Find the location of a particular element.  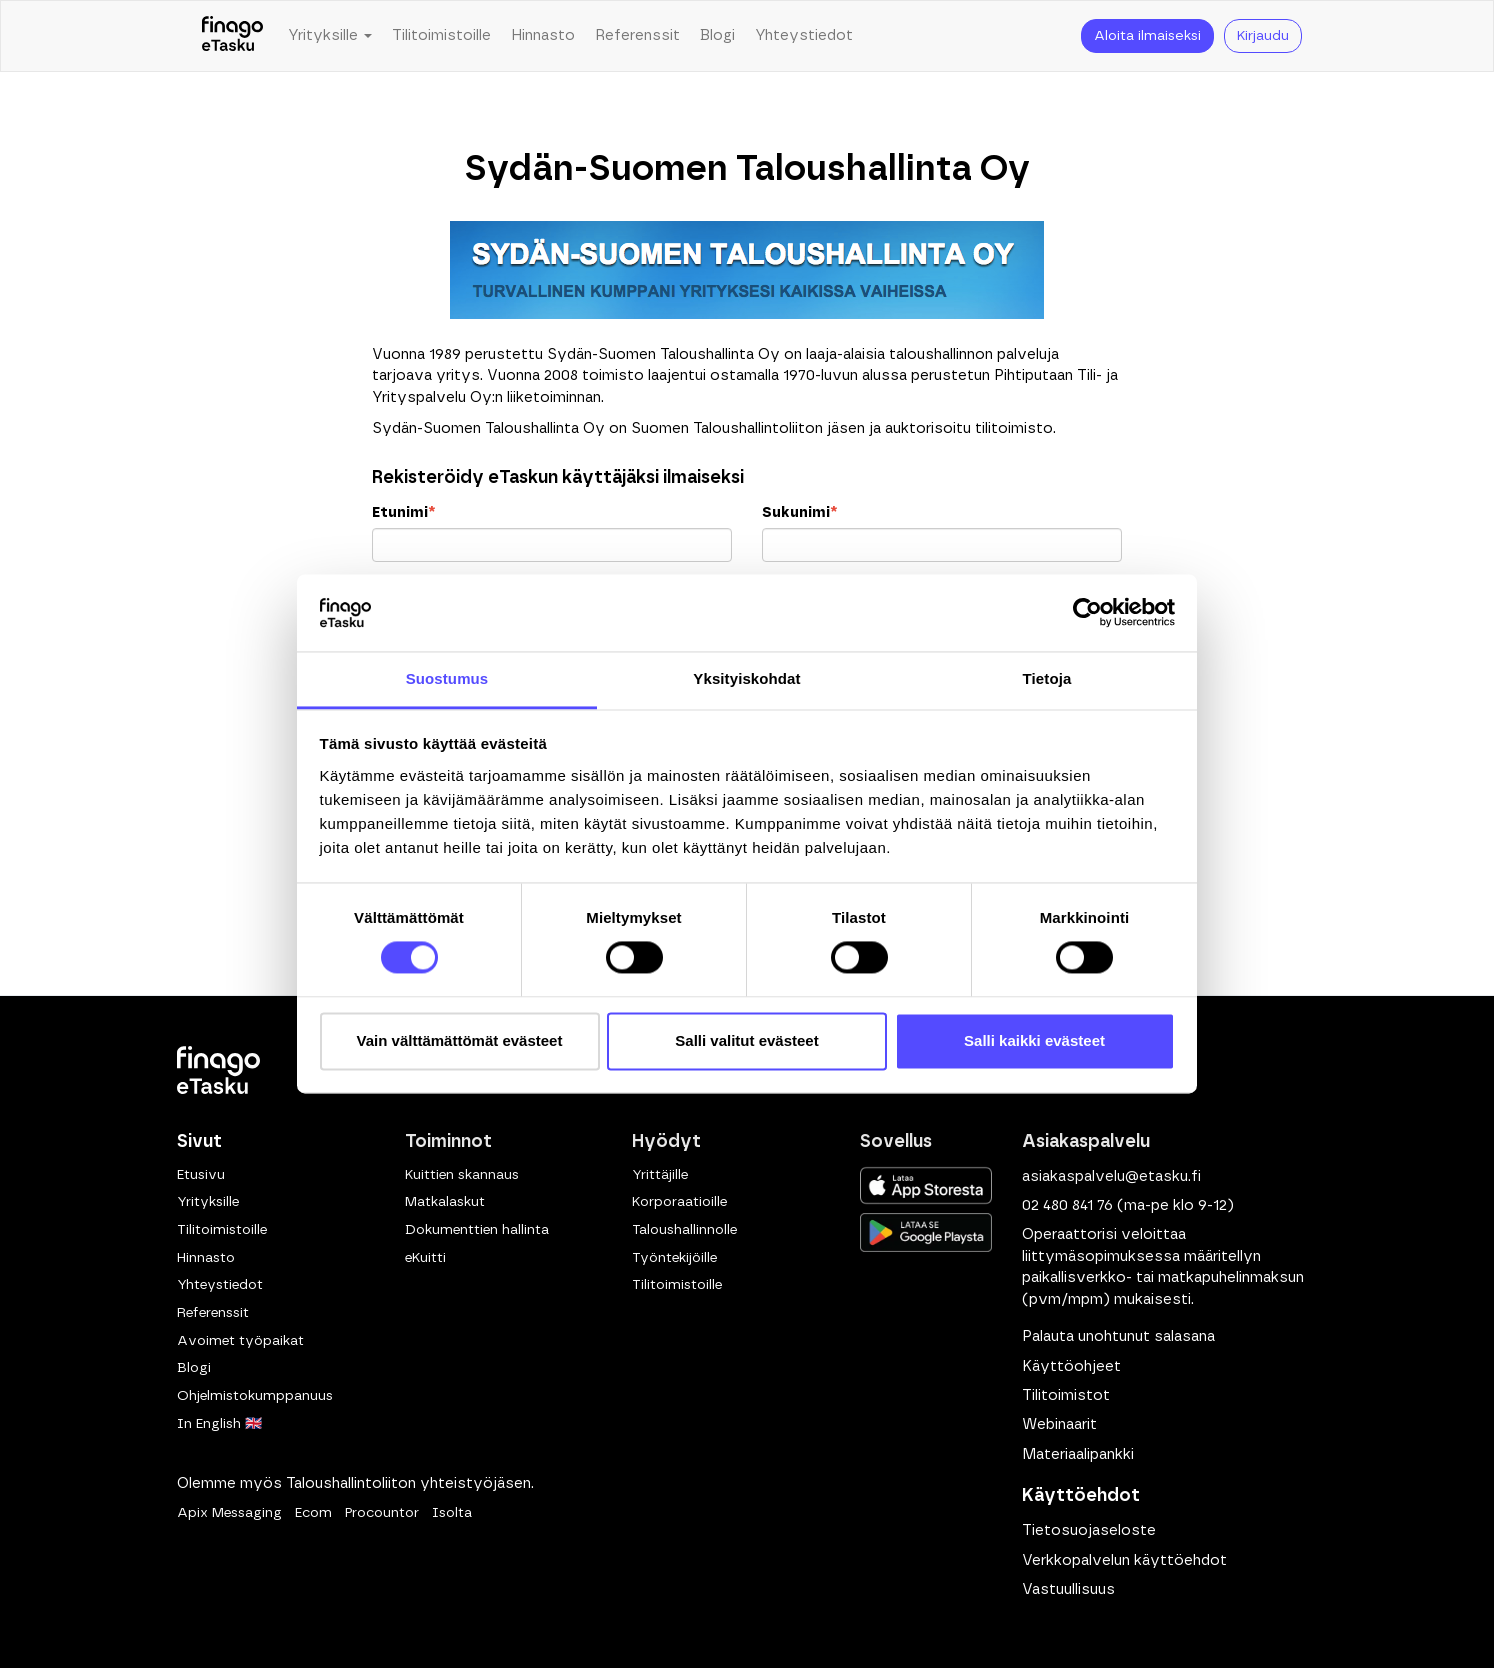

Procountor is located at coordinates (382, 1513).